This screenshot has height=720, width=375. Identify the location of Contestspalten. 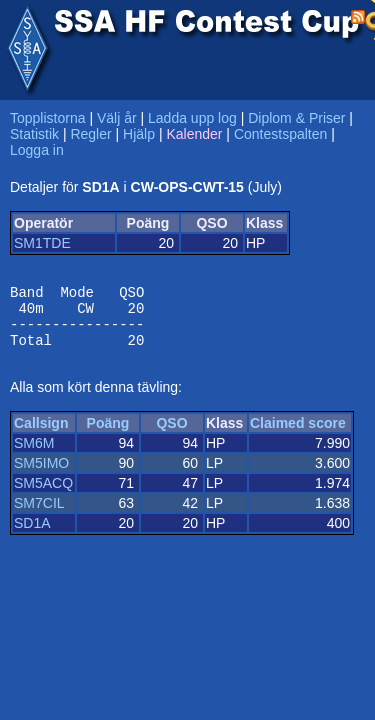
(280, 134).